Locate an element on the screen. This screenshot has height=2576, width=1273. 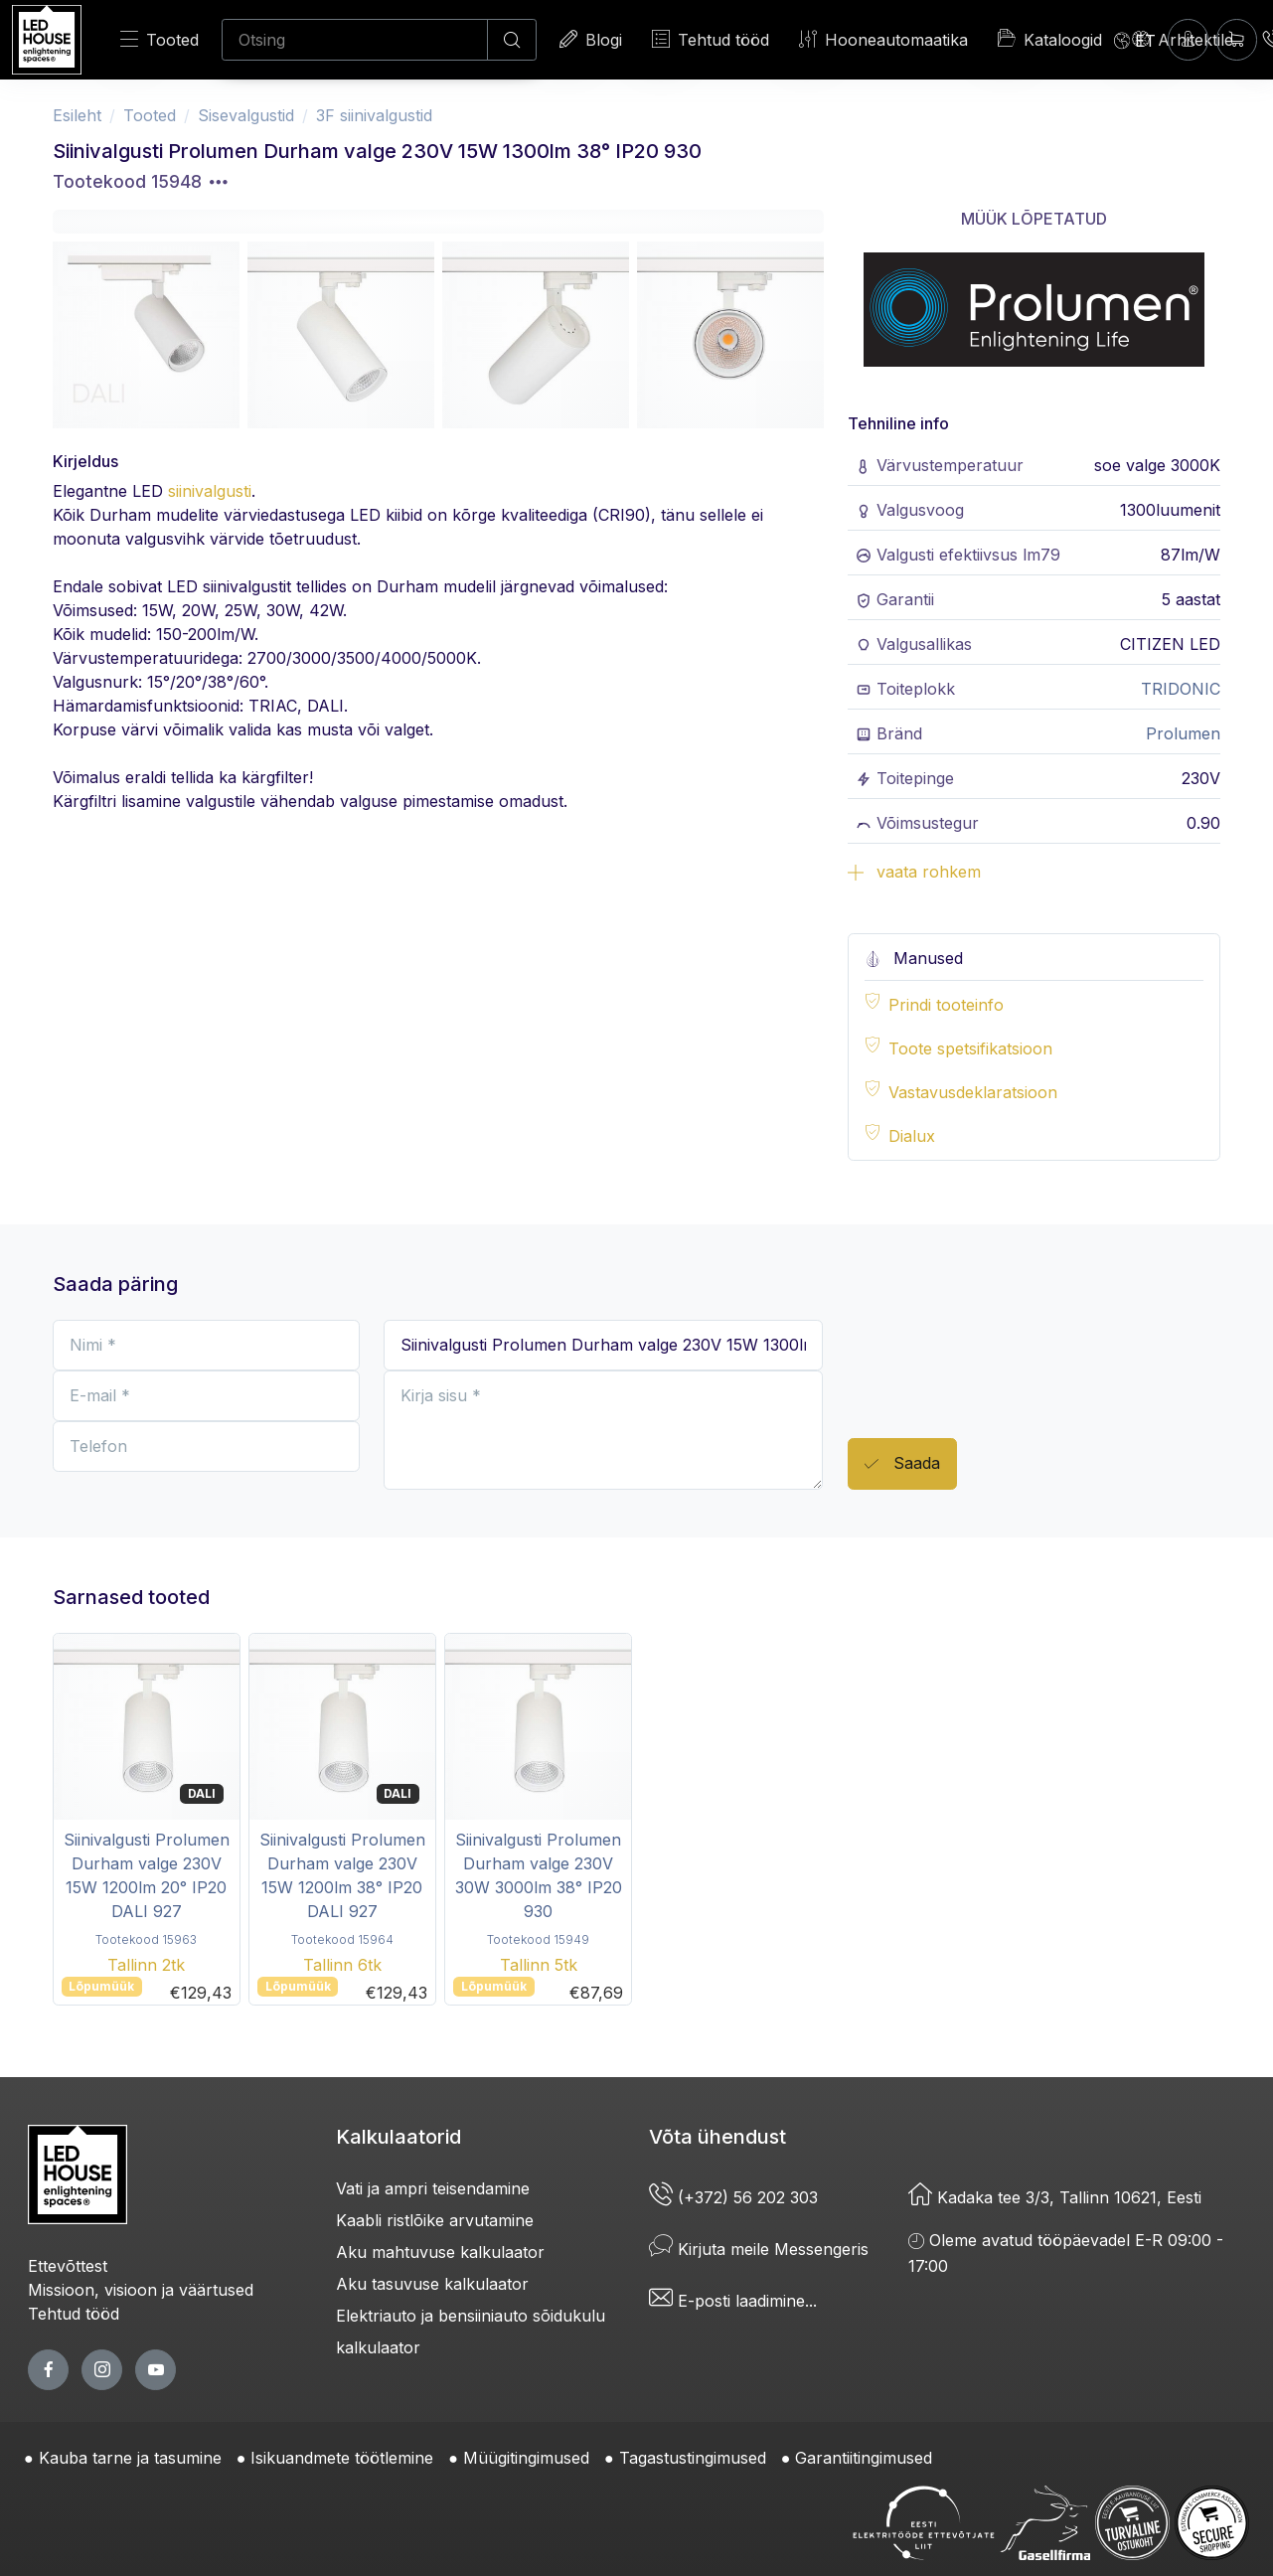
Missioon, visioon ja väärtused is located at coordinates (140, 2290).